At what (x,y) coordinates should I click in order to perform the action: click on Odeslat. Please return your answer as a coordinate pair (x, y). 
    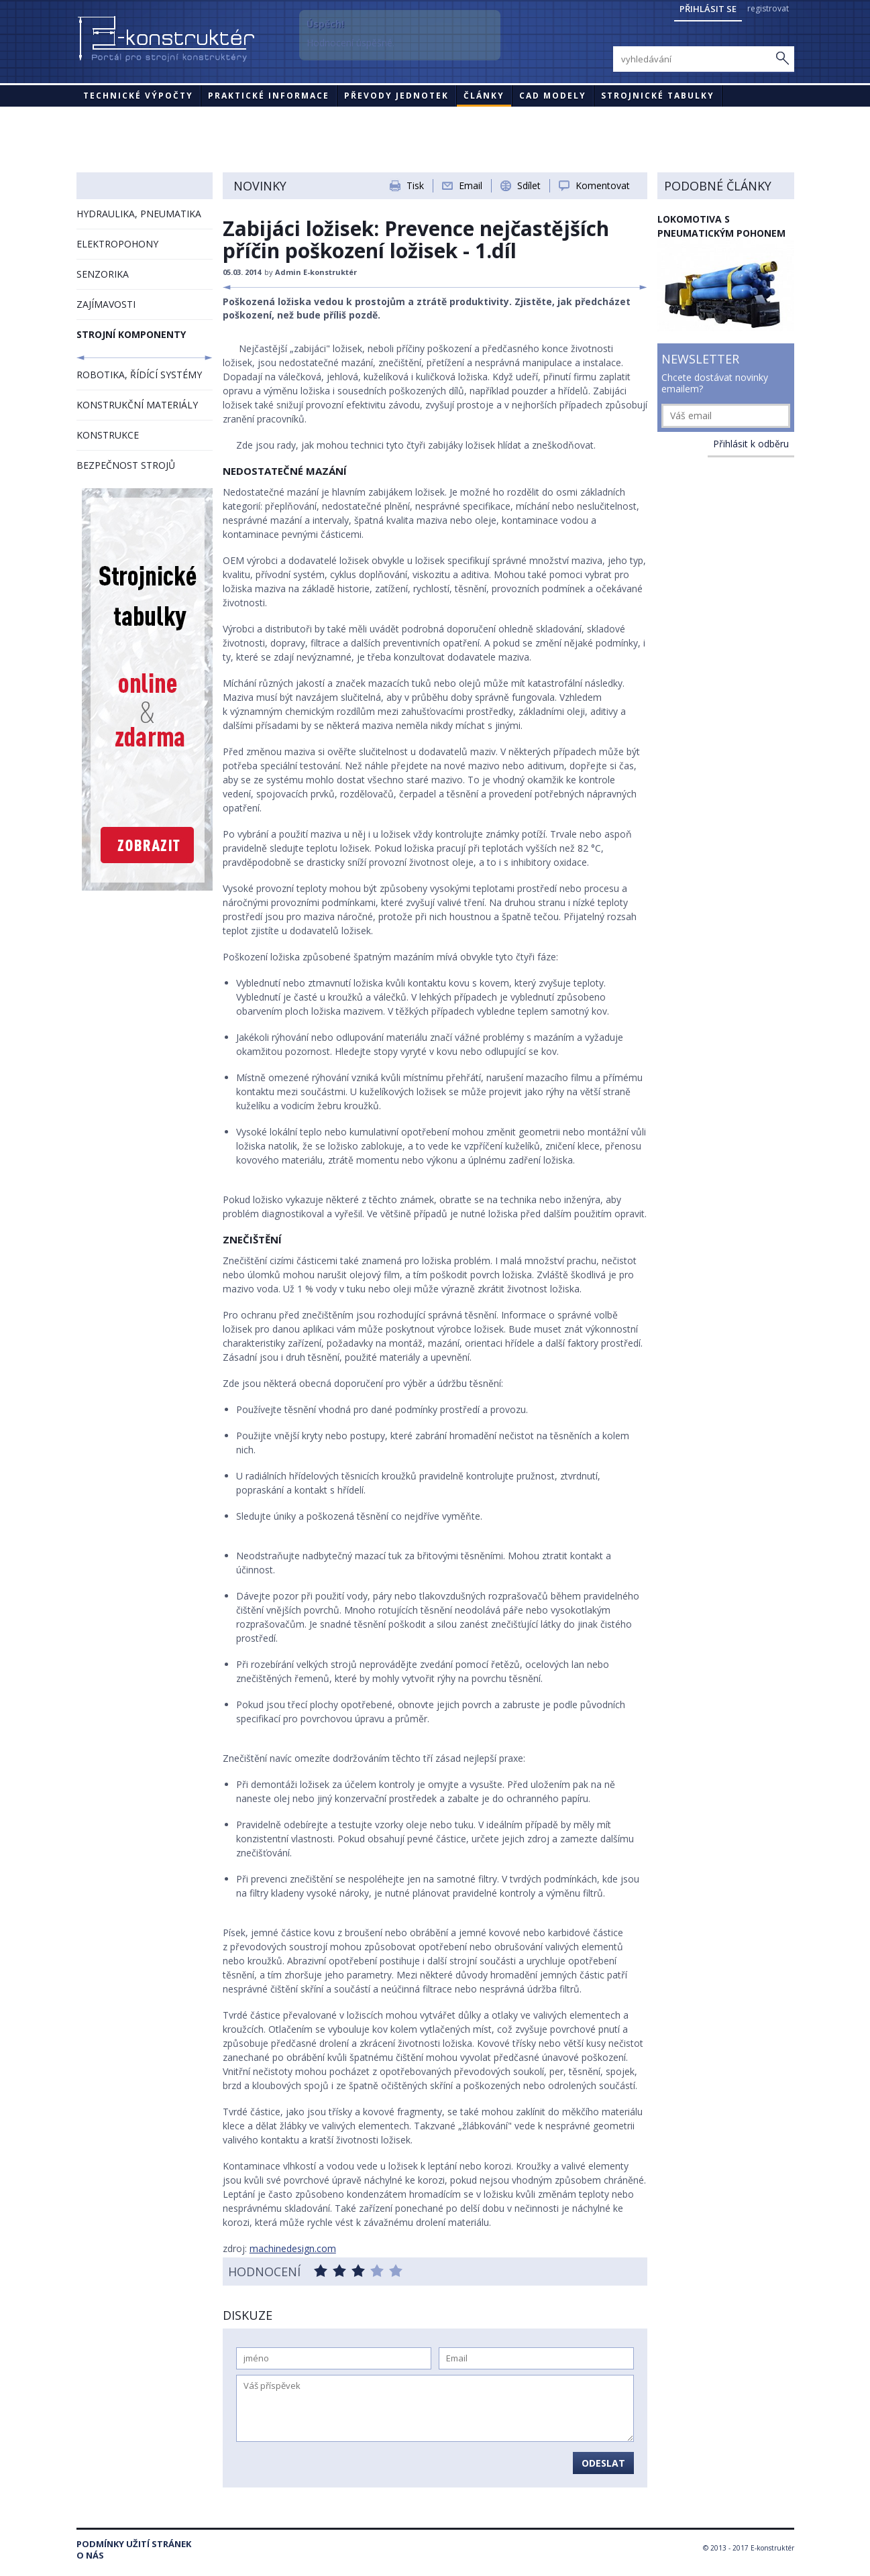
    Looking at the image, I should click on (603, 2463).